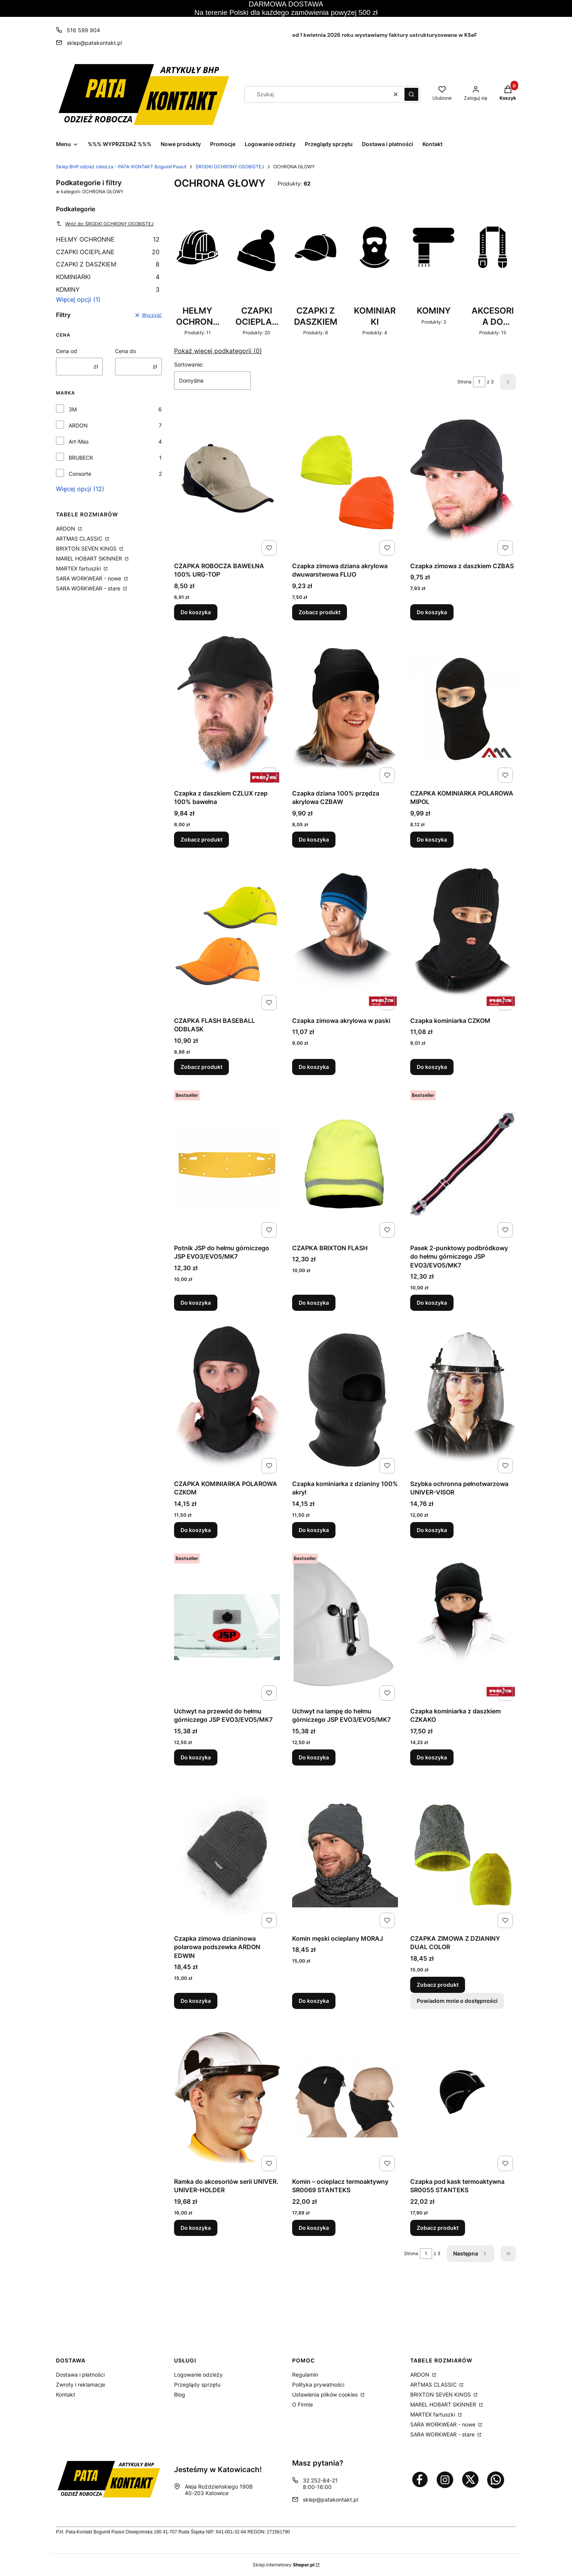 This screenshot has width=572, height=2576. Describe the element at coordinates (471, 2253) in the screenshot. I see `[Następne produkty]` at that location.